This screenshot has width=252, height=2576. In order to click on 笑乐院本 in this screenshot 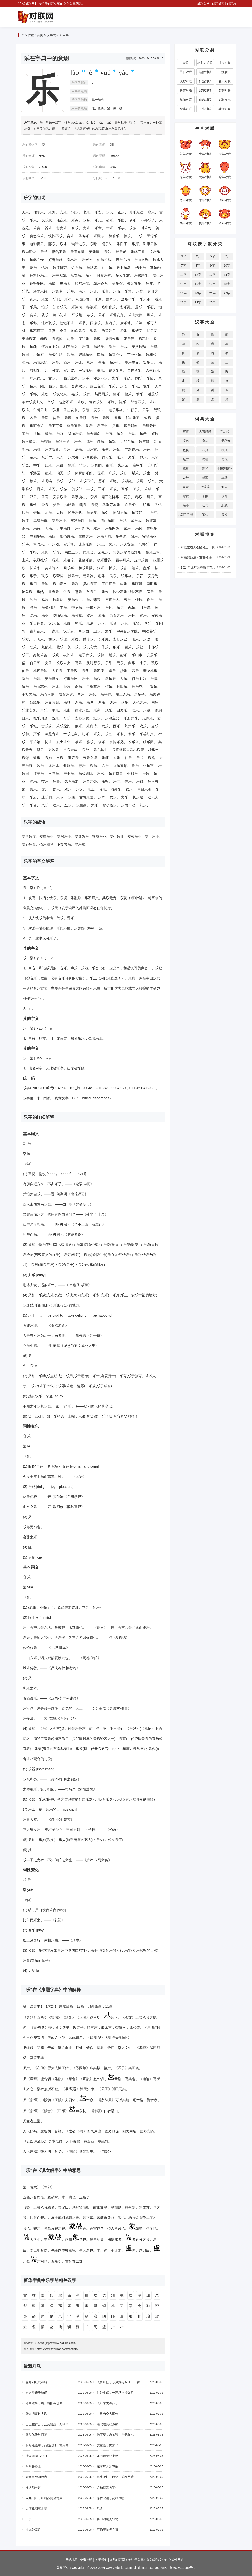, I will do `click(52, 568)`.